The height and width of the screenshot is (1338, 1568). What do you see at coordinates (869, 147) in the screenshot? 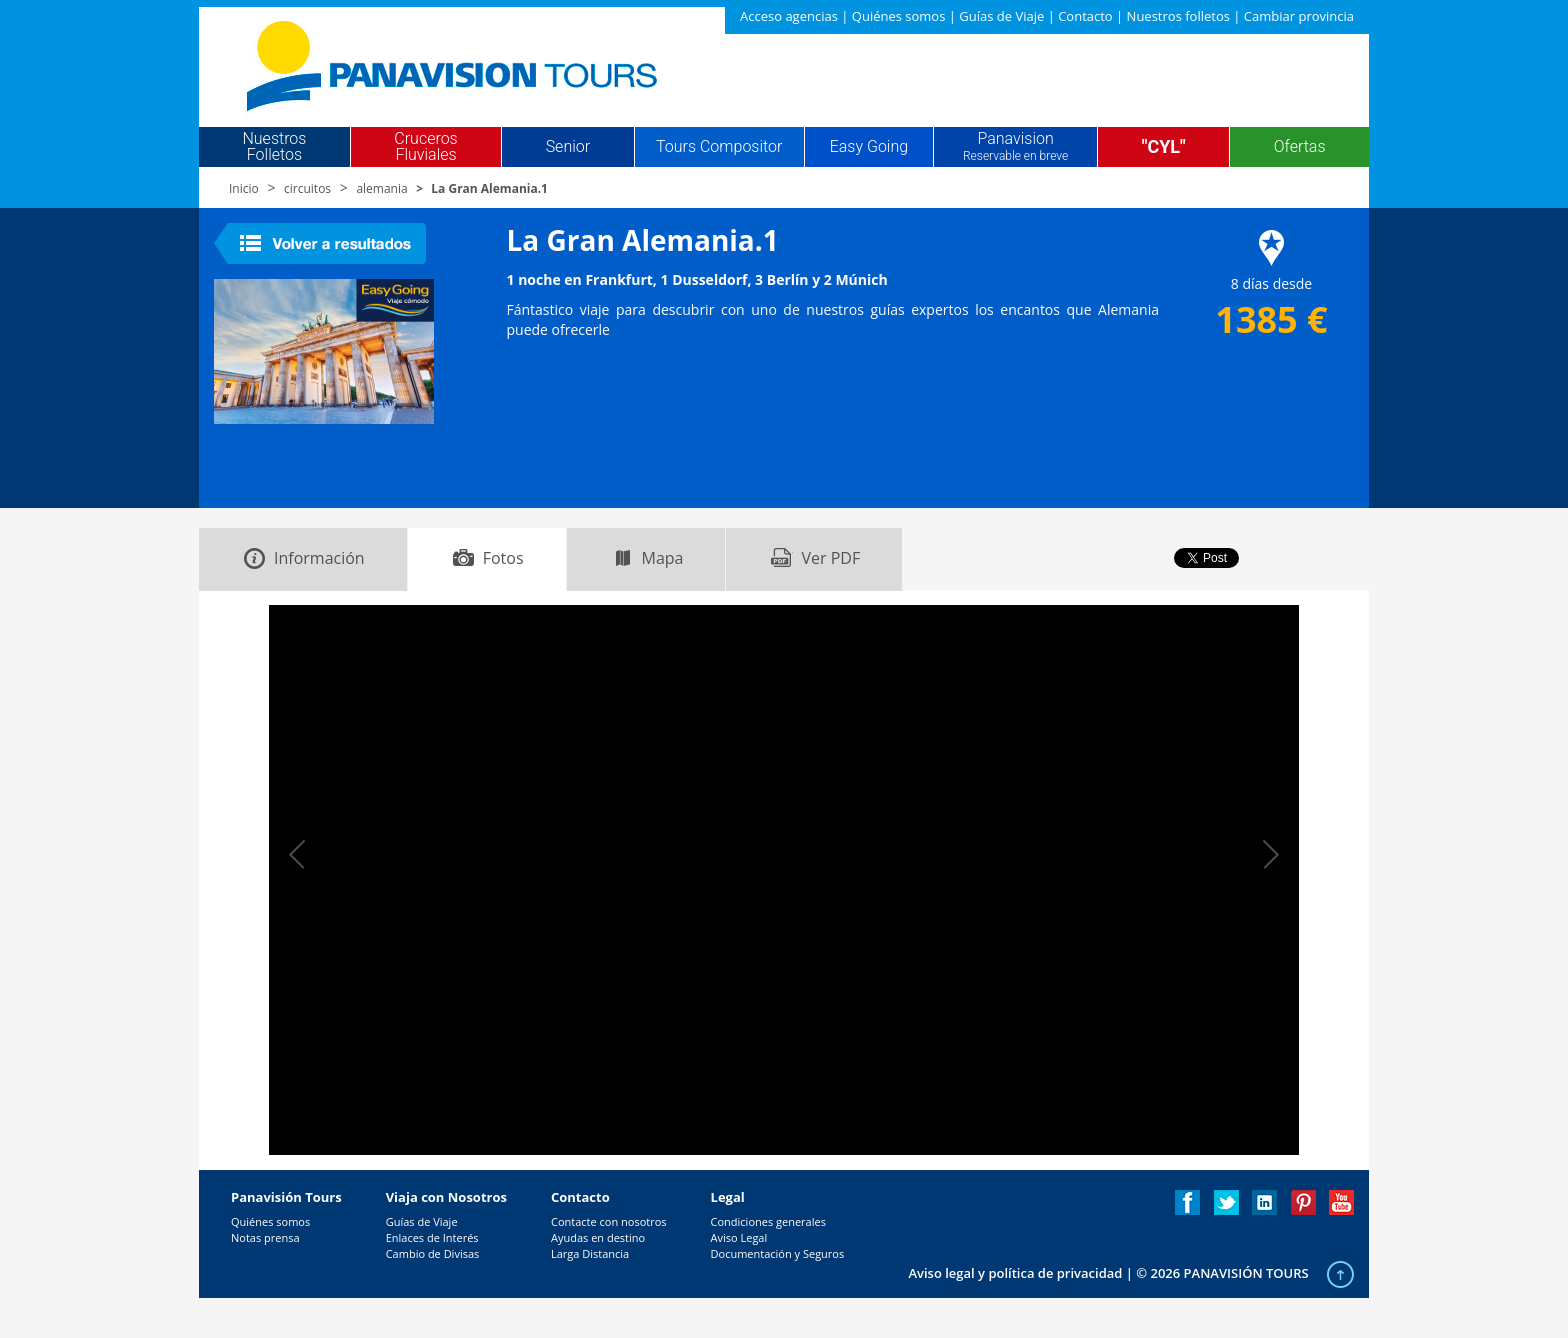
I see `Easy Going` at bounding box center [869, 147].